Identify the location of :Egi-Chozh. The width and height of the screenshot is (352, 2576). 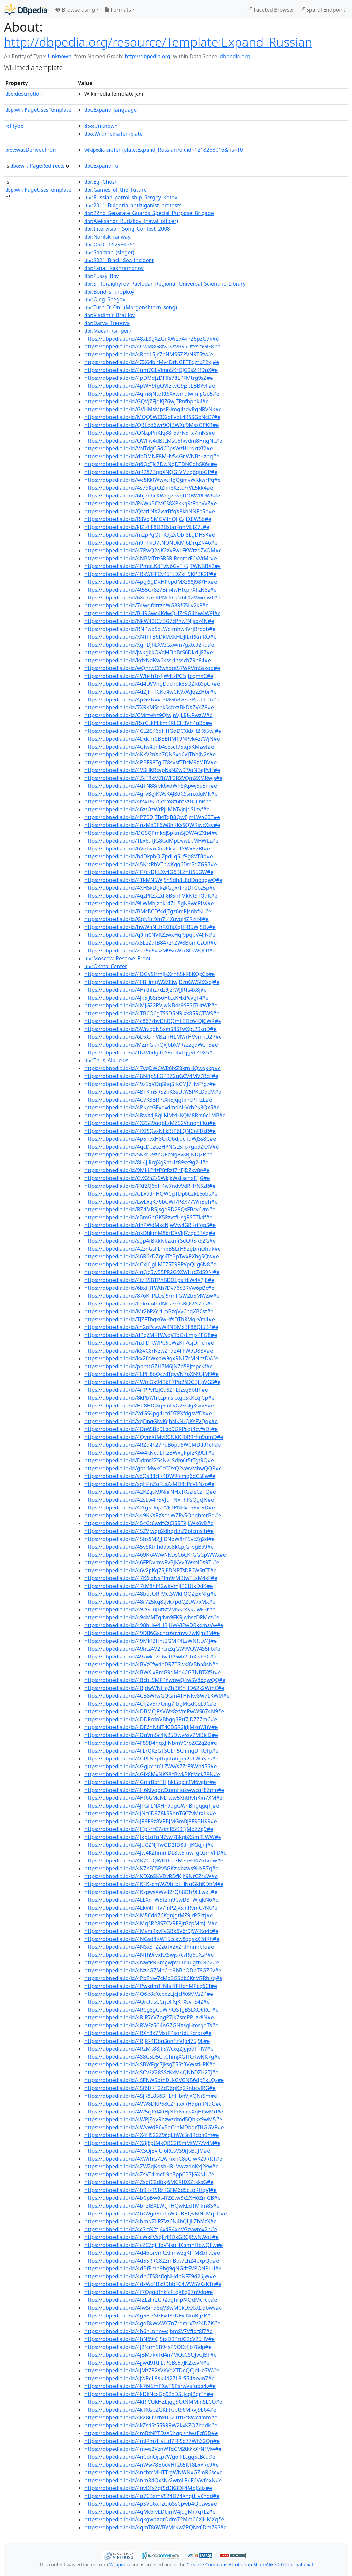
(101, 181).